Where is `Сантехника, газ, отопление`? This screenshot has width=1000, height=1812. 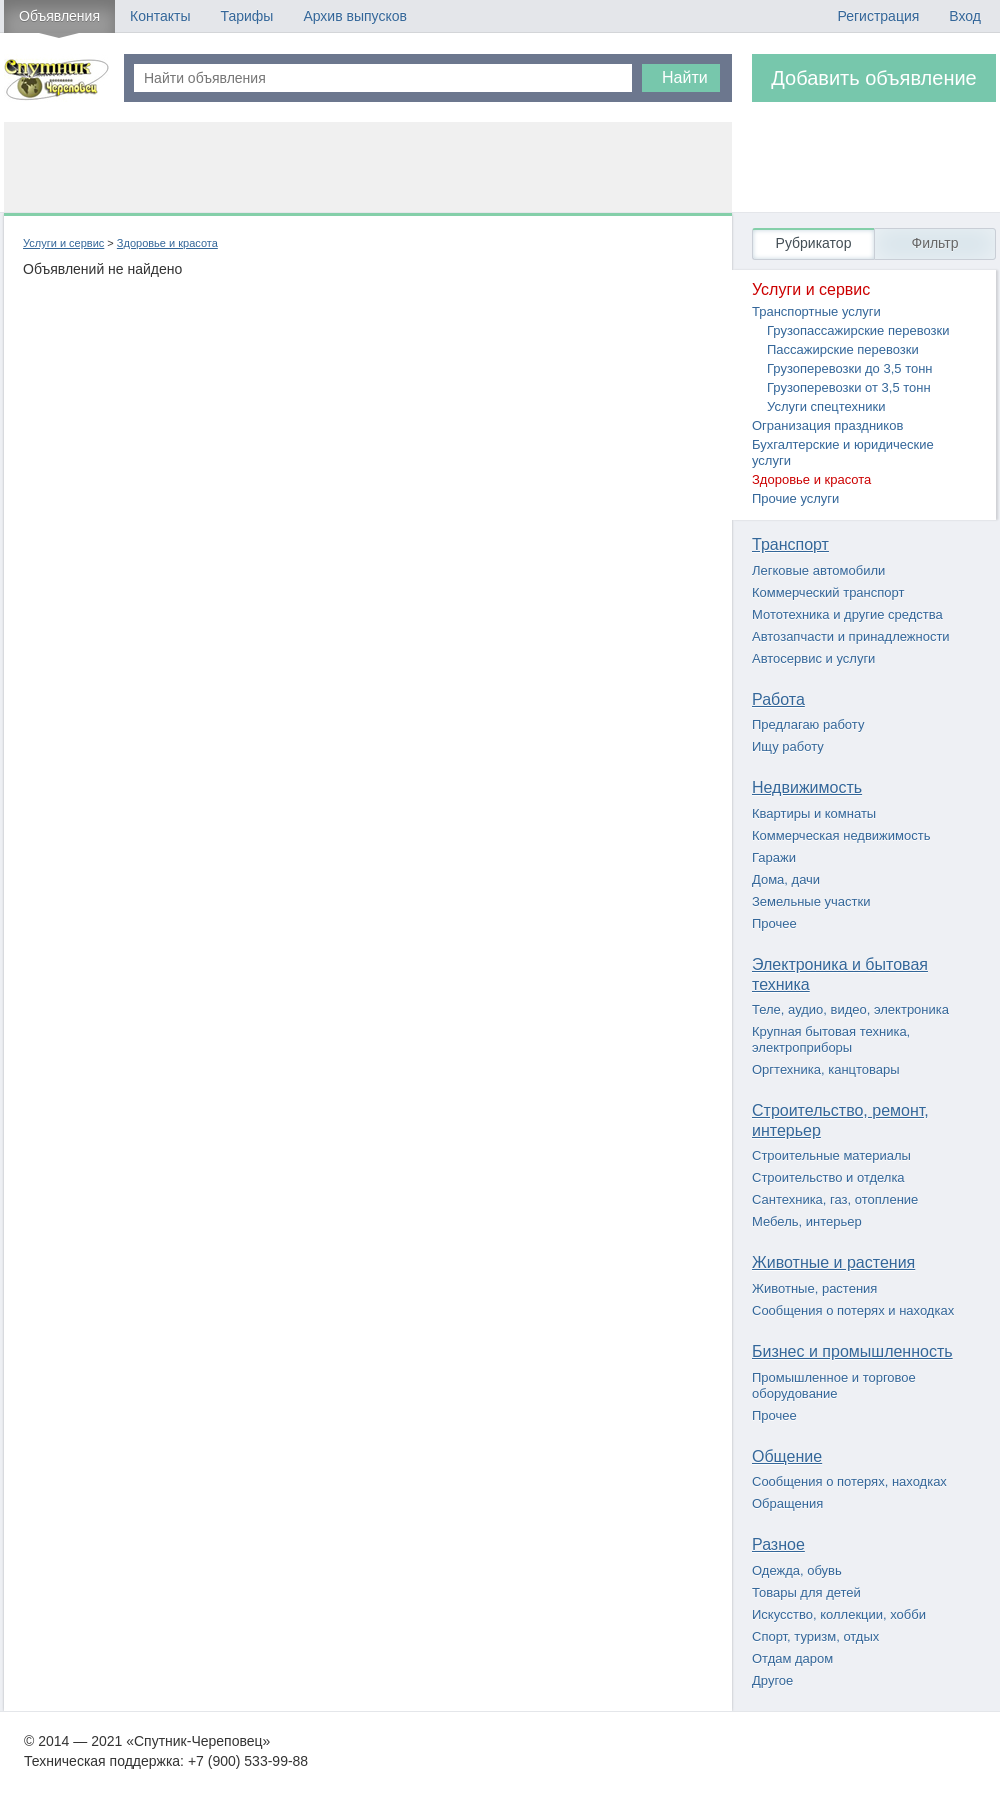 Сантехника, газ, отопление is located at coordinates (835, 1199).